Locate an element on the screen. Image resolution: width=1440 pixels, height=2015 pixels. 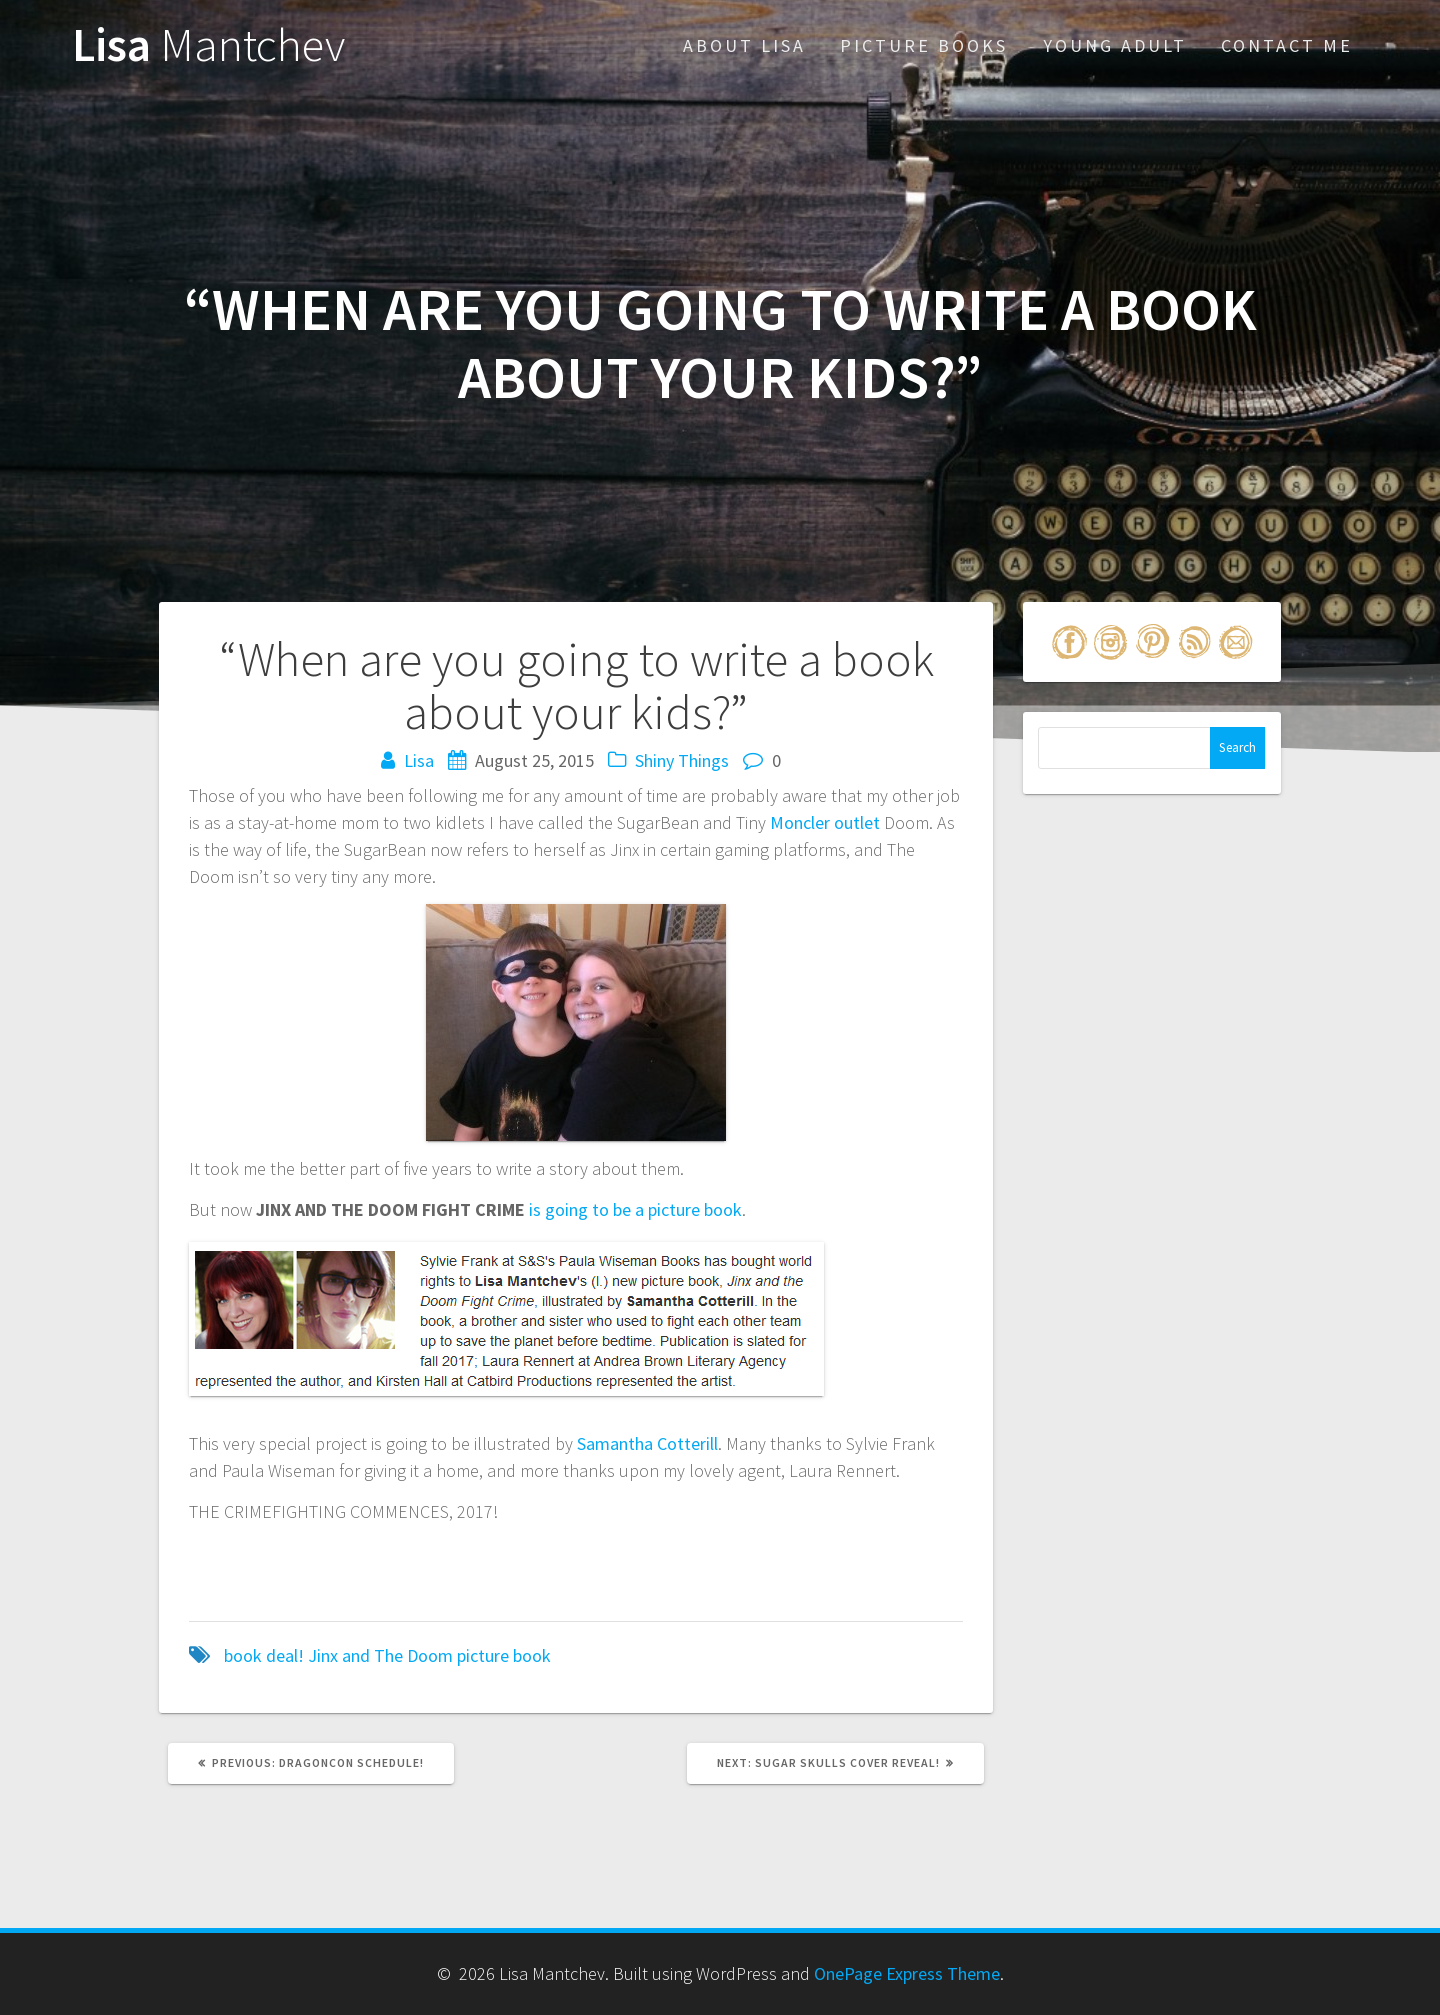
Moncler outlet is located at coordinates (825, 822).